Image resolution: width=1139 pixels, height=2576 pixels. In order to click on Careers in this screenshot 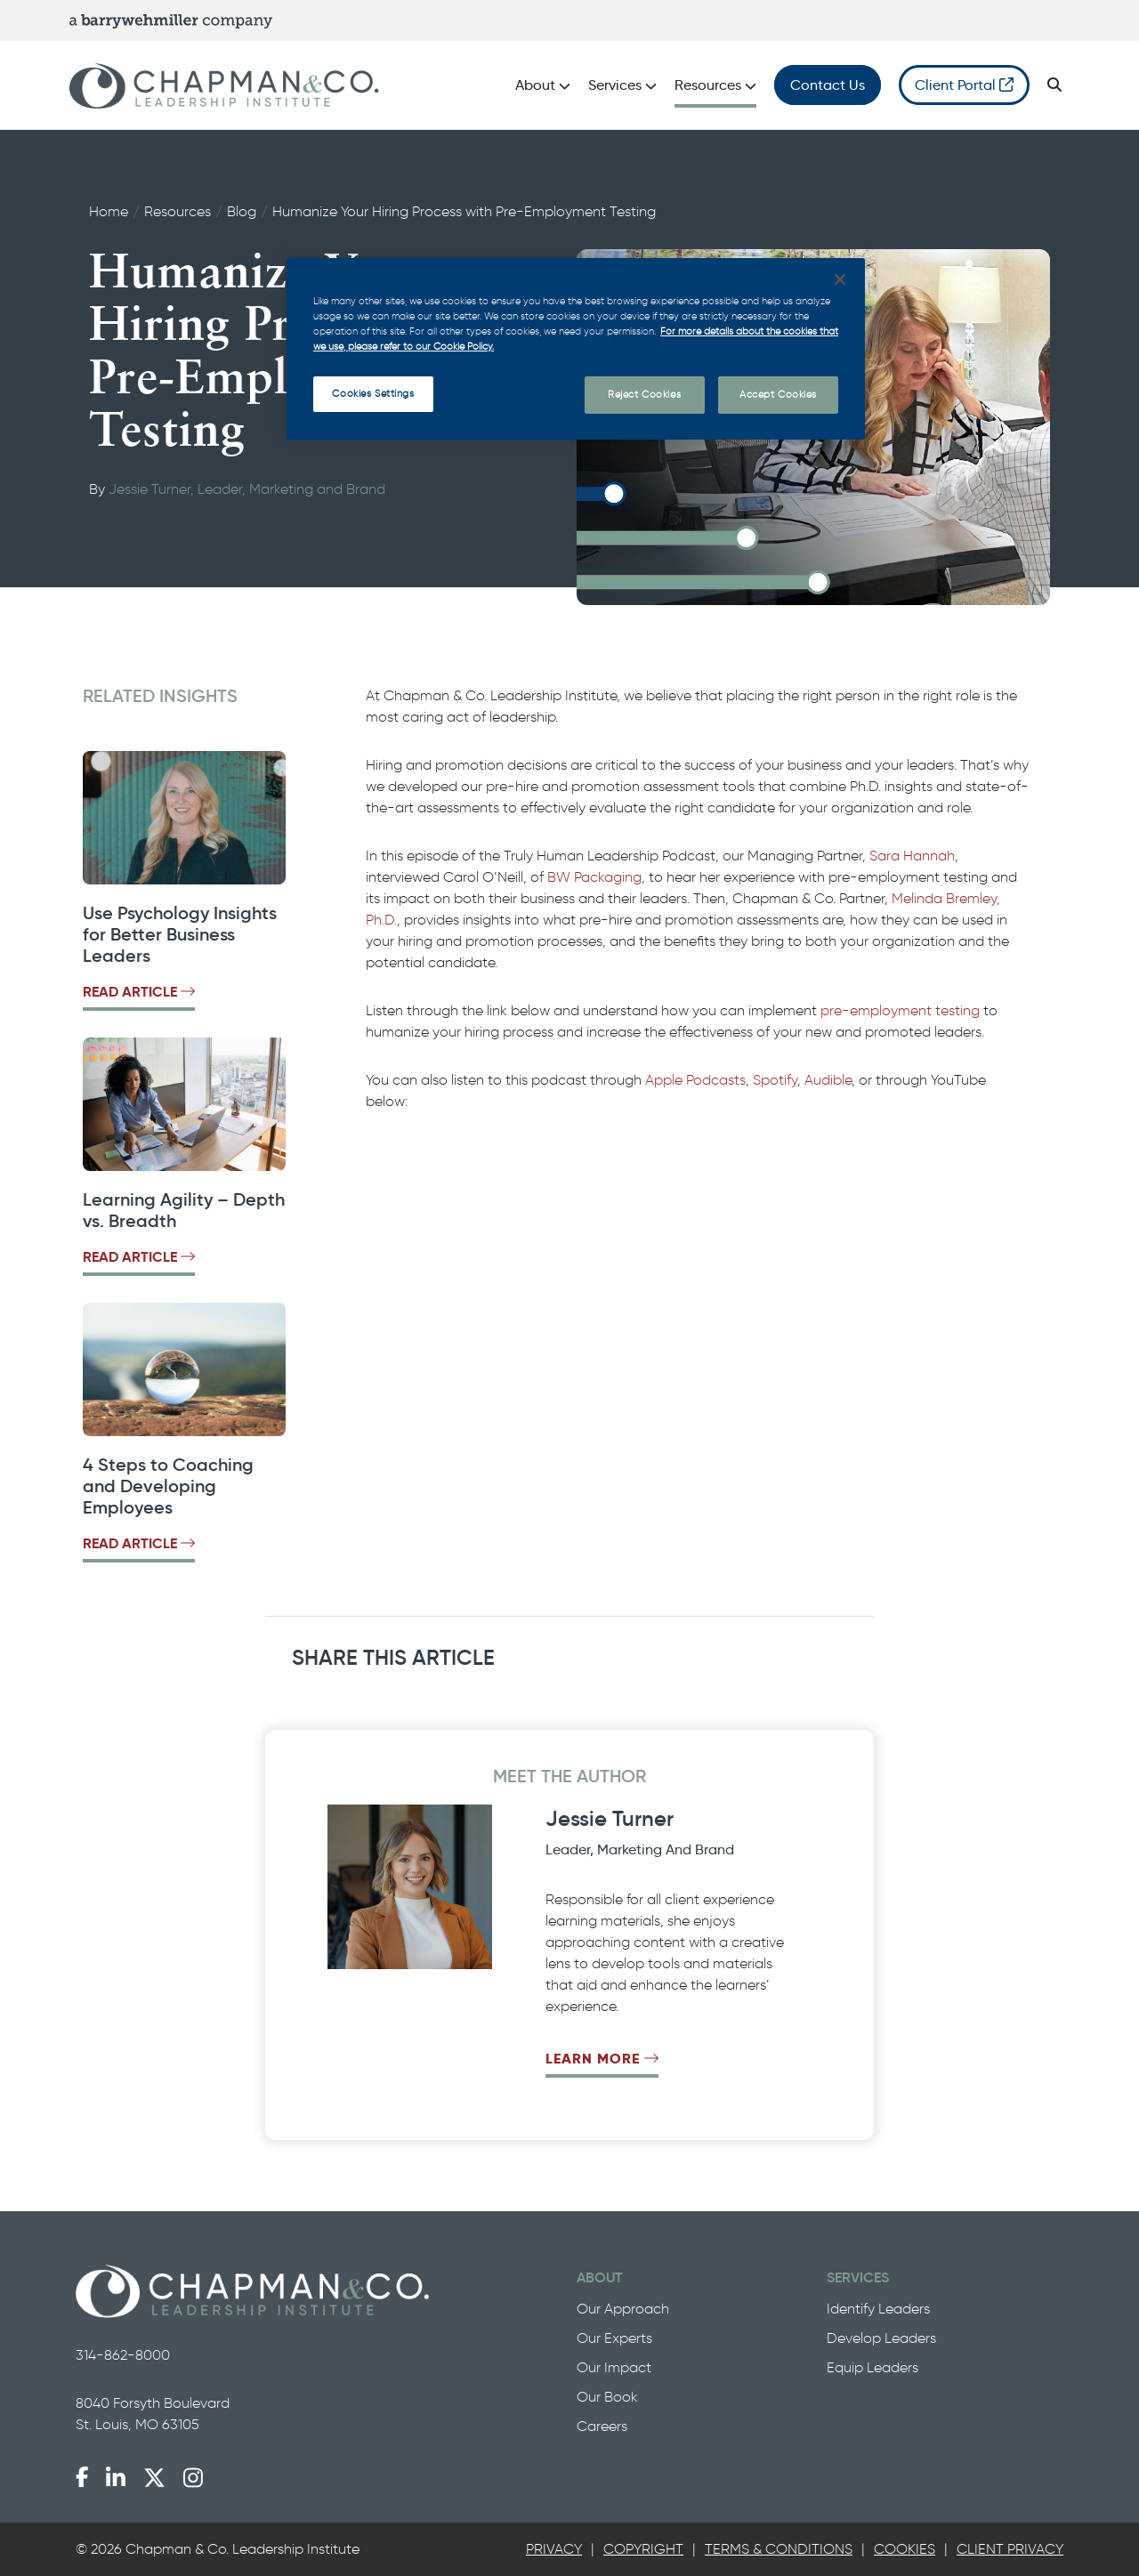, I will do `click(602, 2426)`.